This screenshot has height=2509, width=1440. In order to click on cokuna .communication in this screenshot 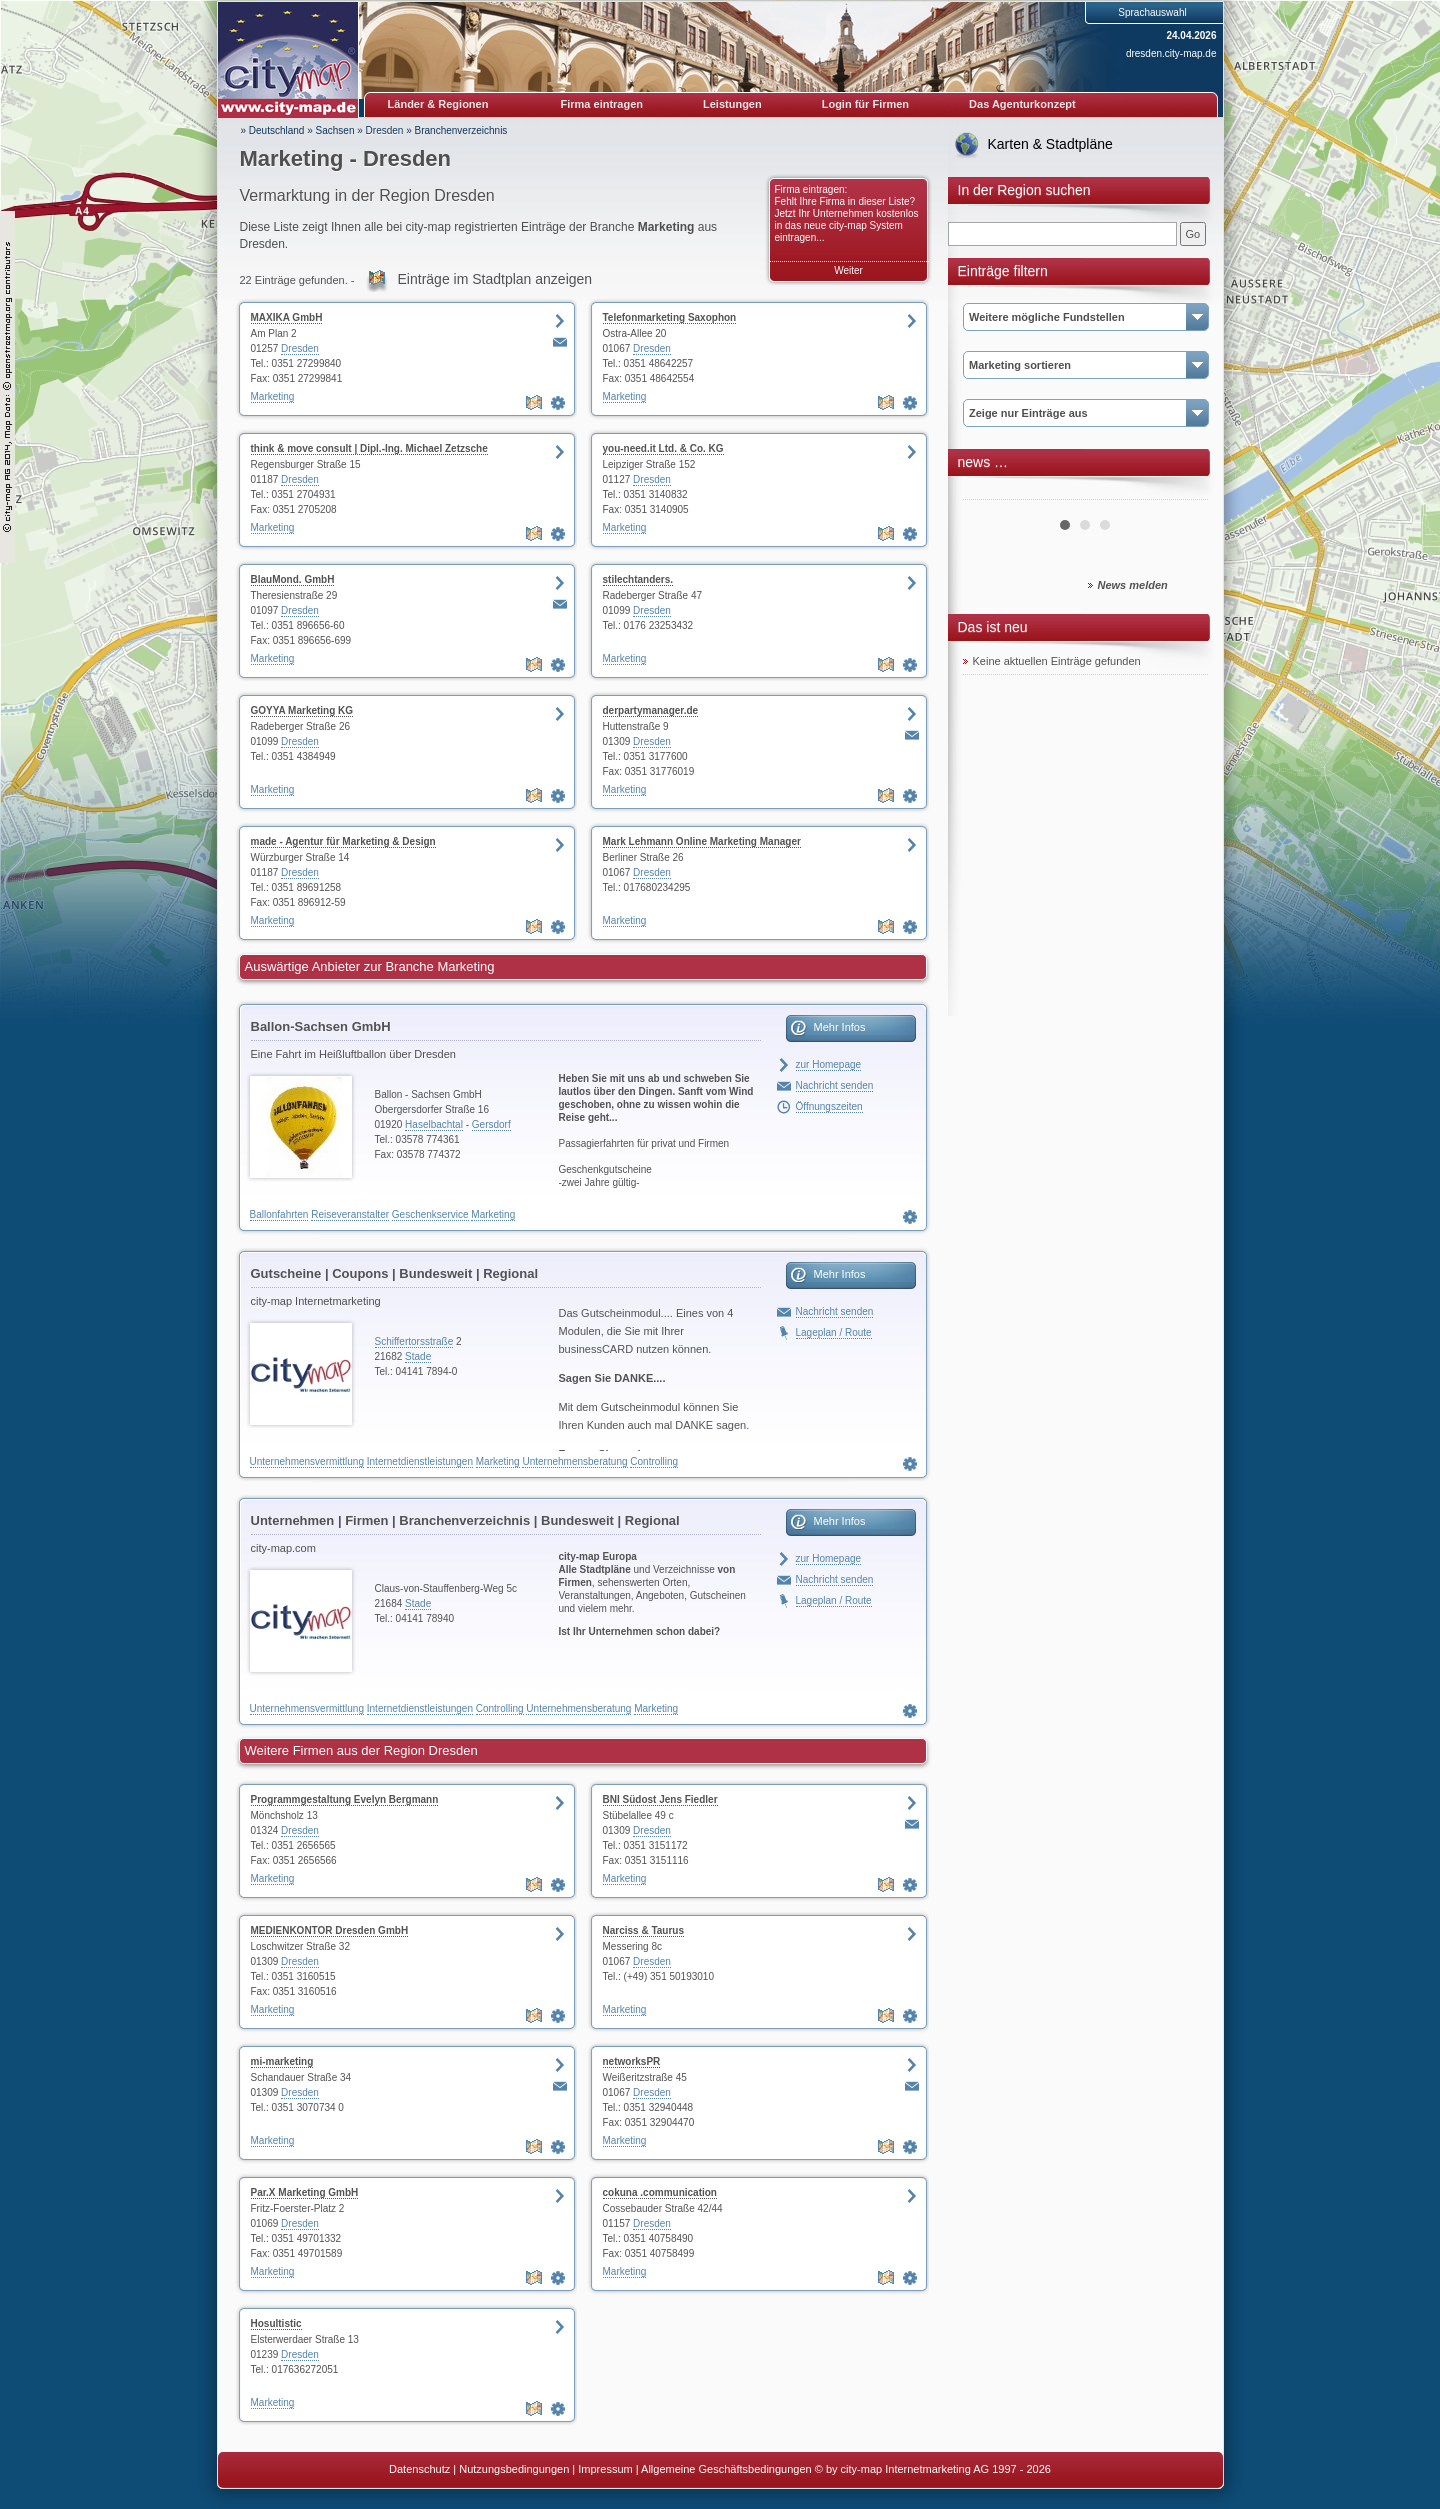, I will do `click(660, 2192)`.